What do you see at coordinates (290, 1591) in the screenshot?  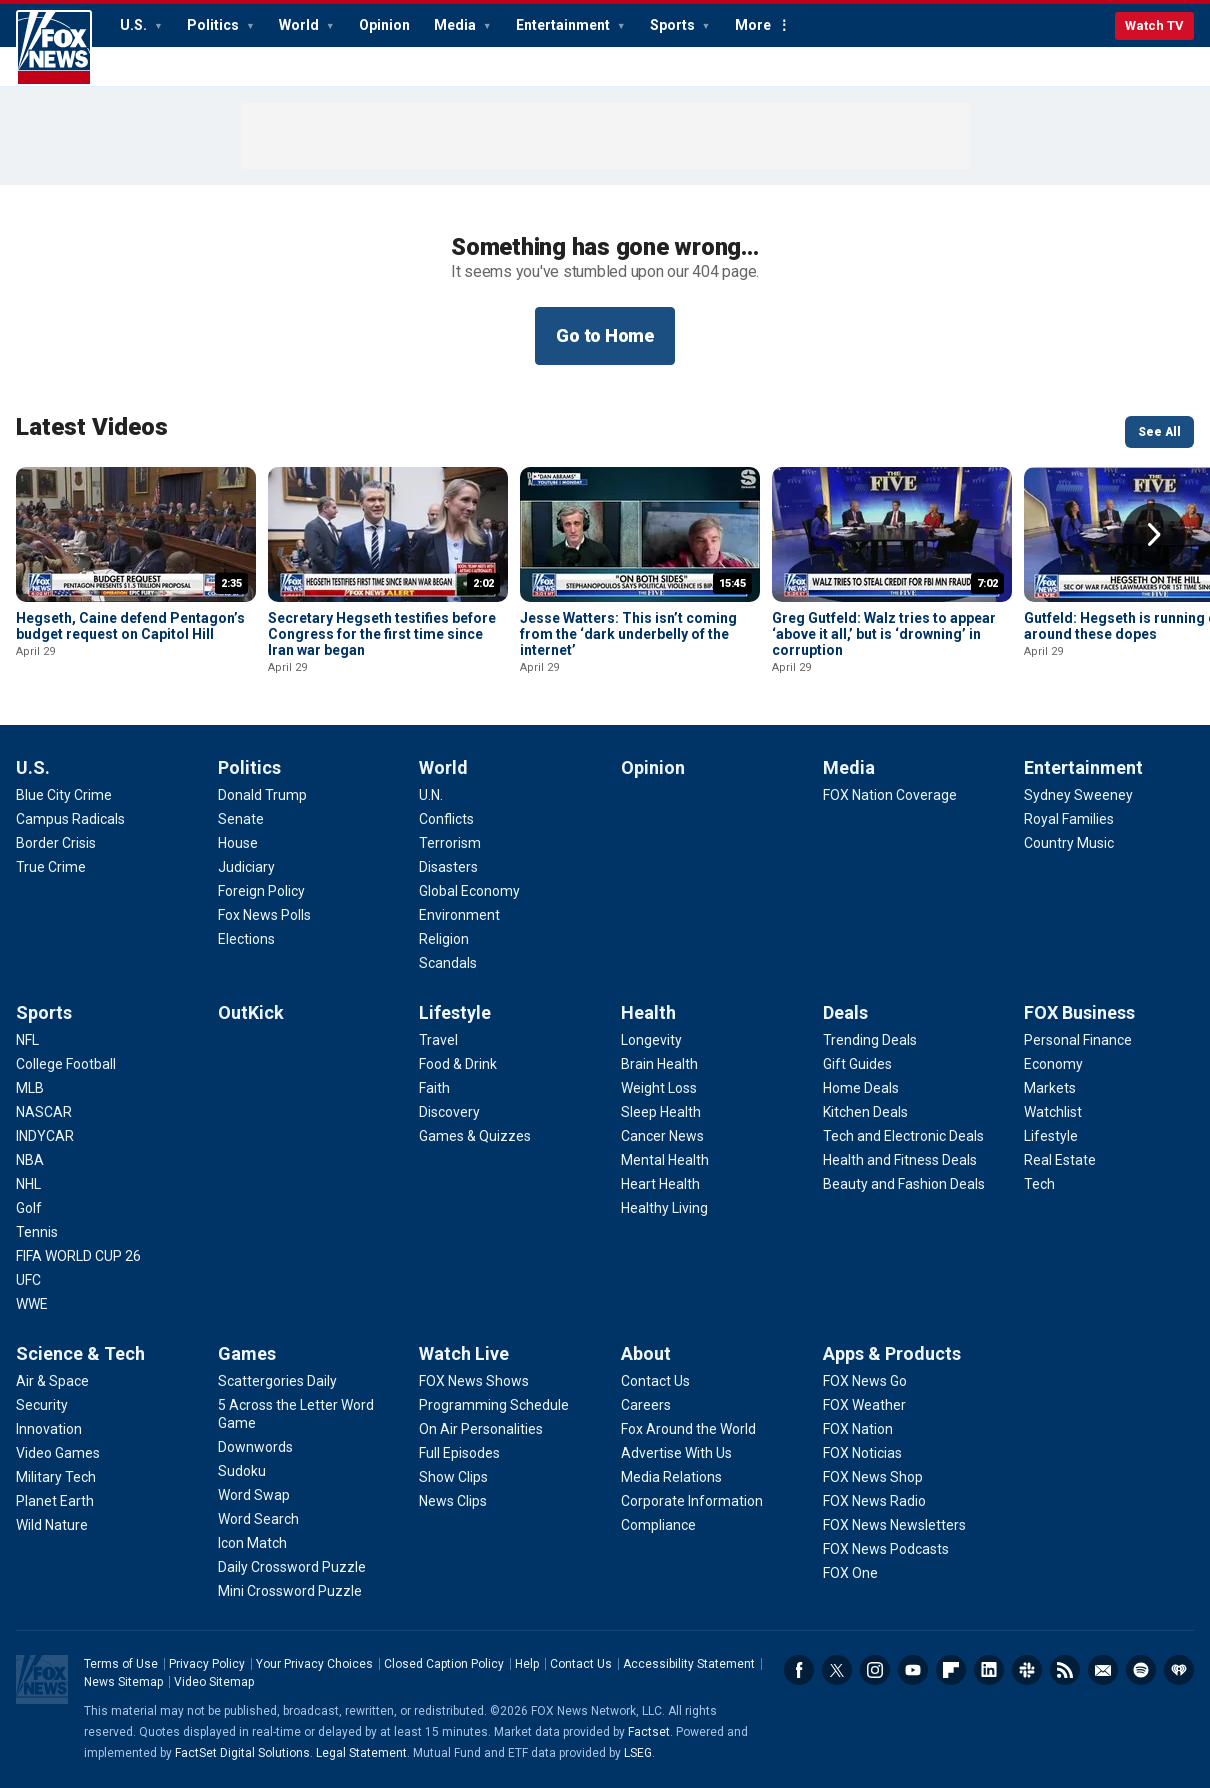 I see `[Games - Mini Crossword Puzzle]` at bounding box center [290, 1591].